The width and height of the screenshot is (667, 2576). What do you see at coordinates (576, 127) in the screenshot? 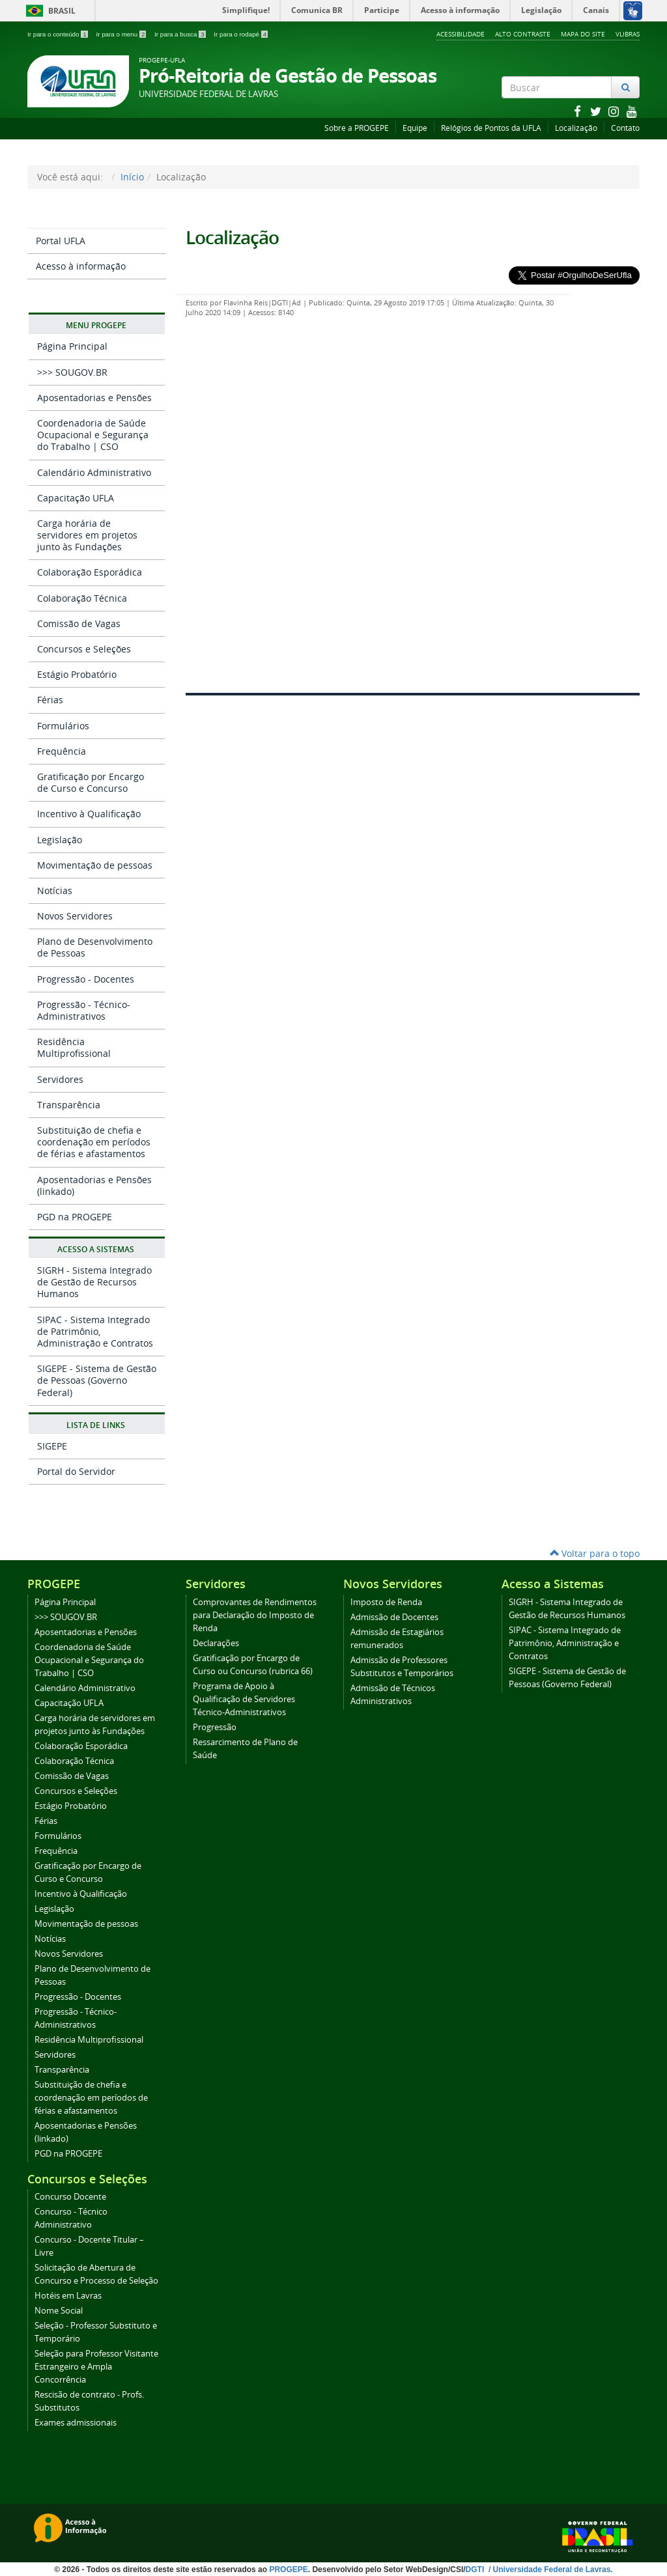
I see `Localização` at bounding box center [576, 127].